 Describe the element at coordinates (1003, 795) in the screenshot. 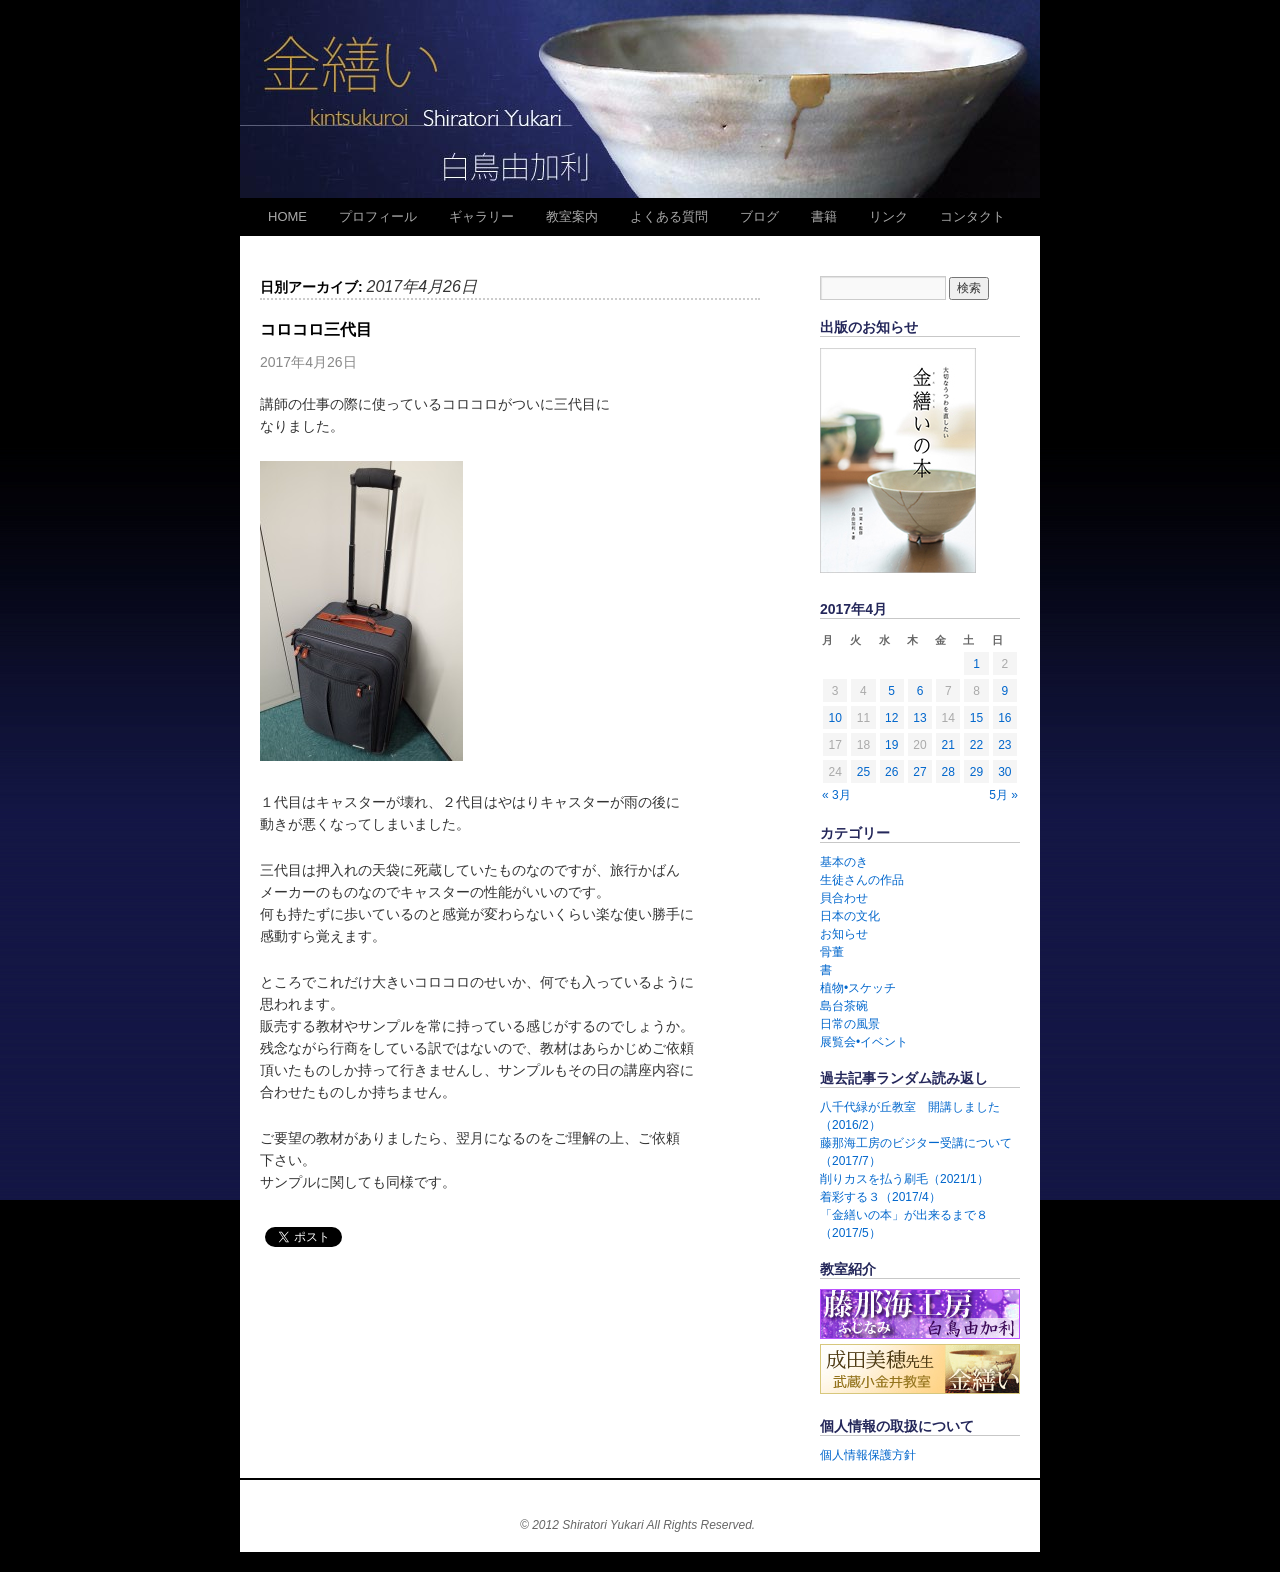

I see `5月 »` at that location.